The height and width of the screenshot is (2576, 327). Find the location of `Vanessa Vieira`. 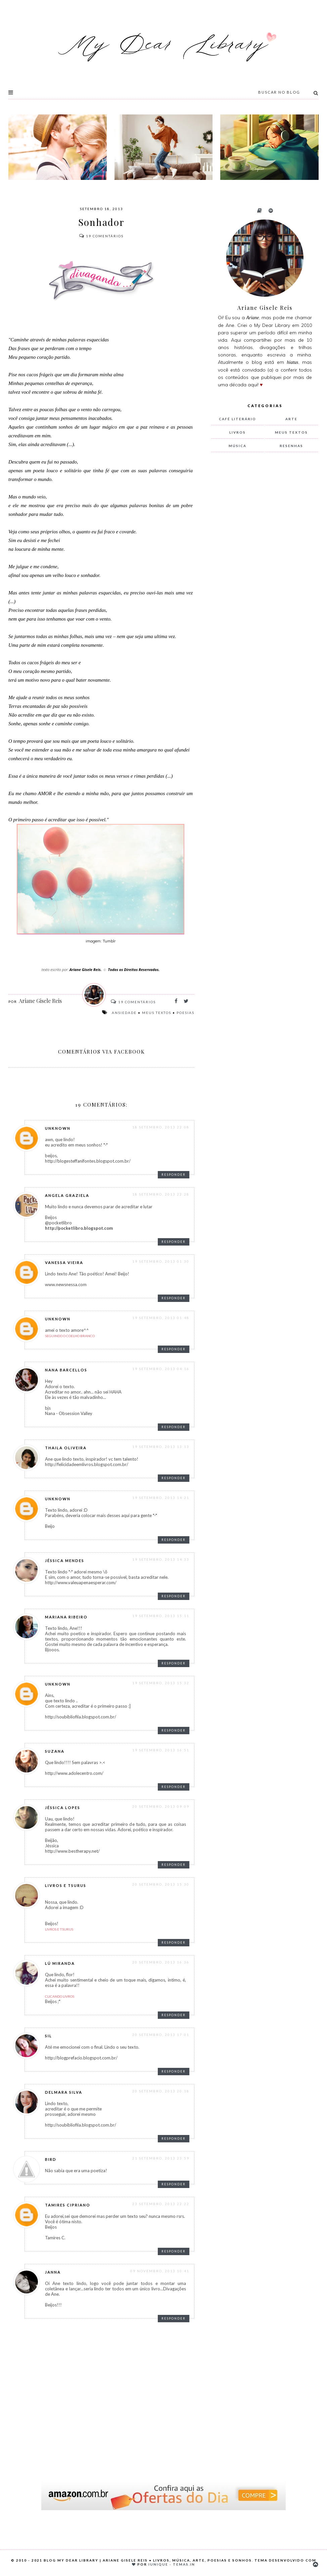

Vanessa Vieira is located at coordinates (64, 1262).